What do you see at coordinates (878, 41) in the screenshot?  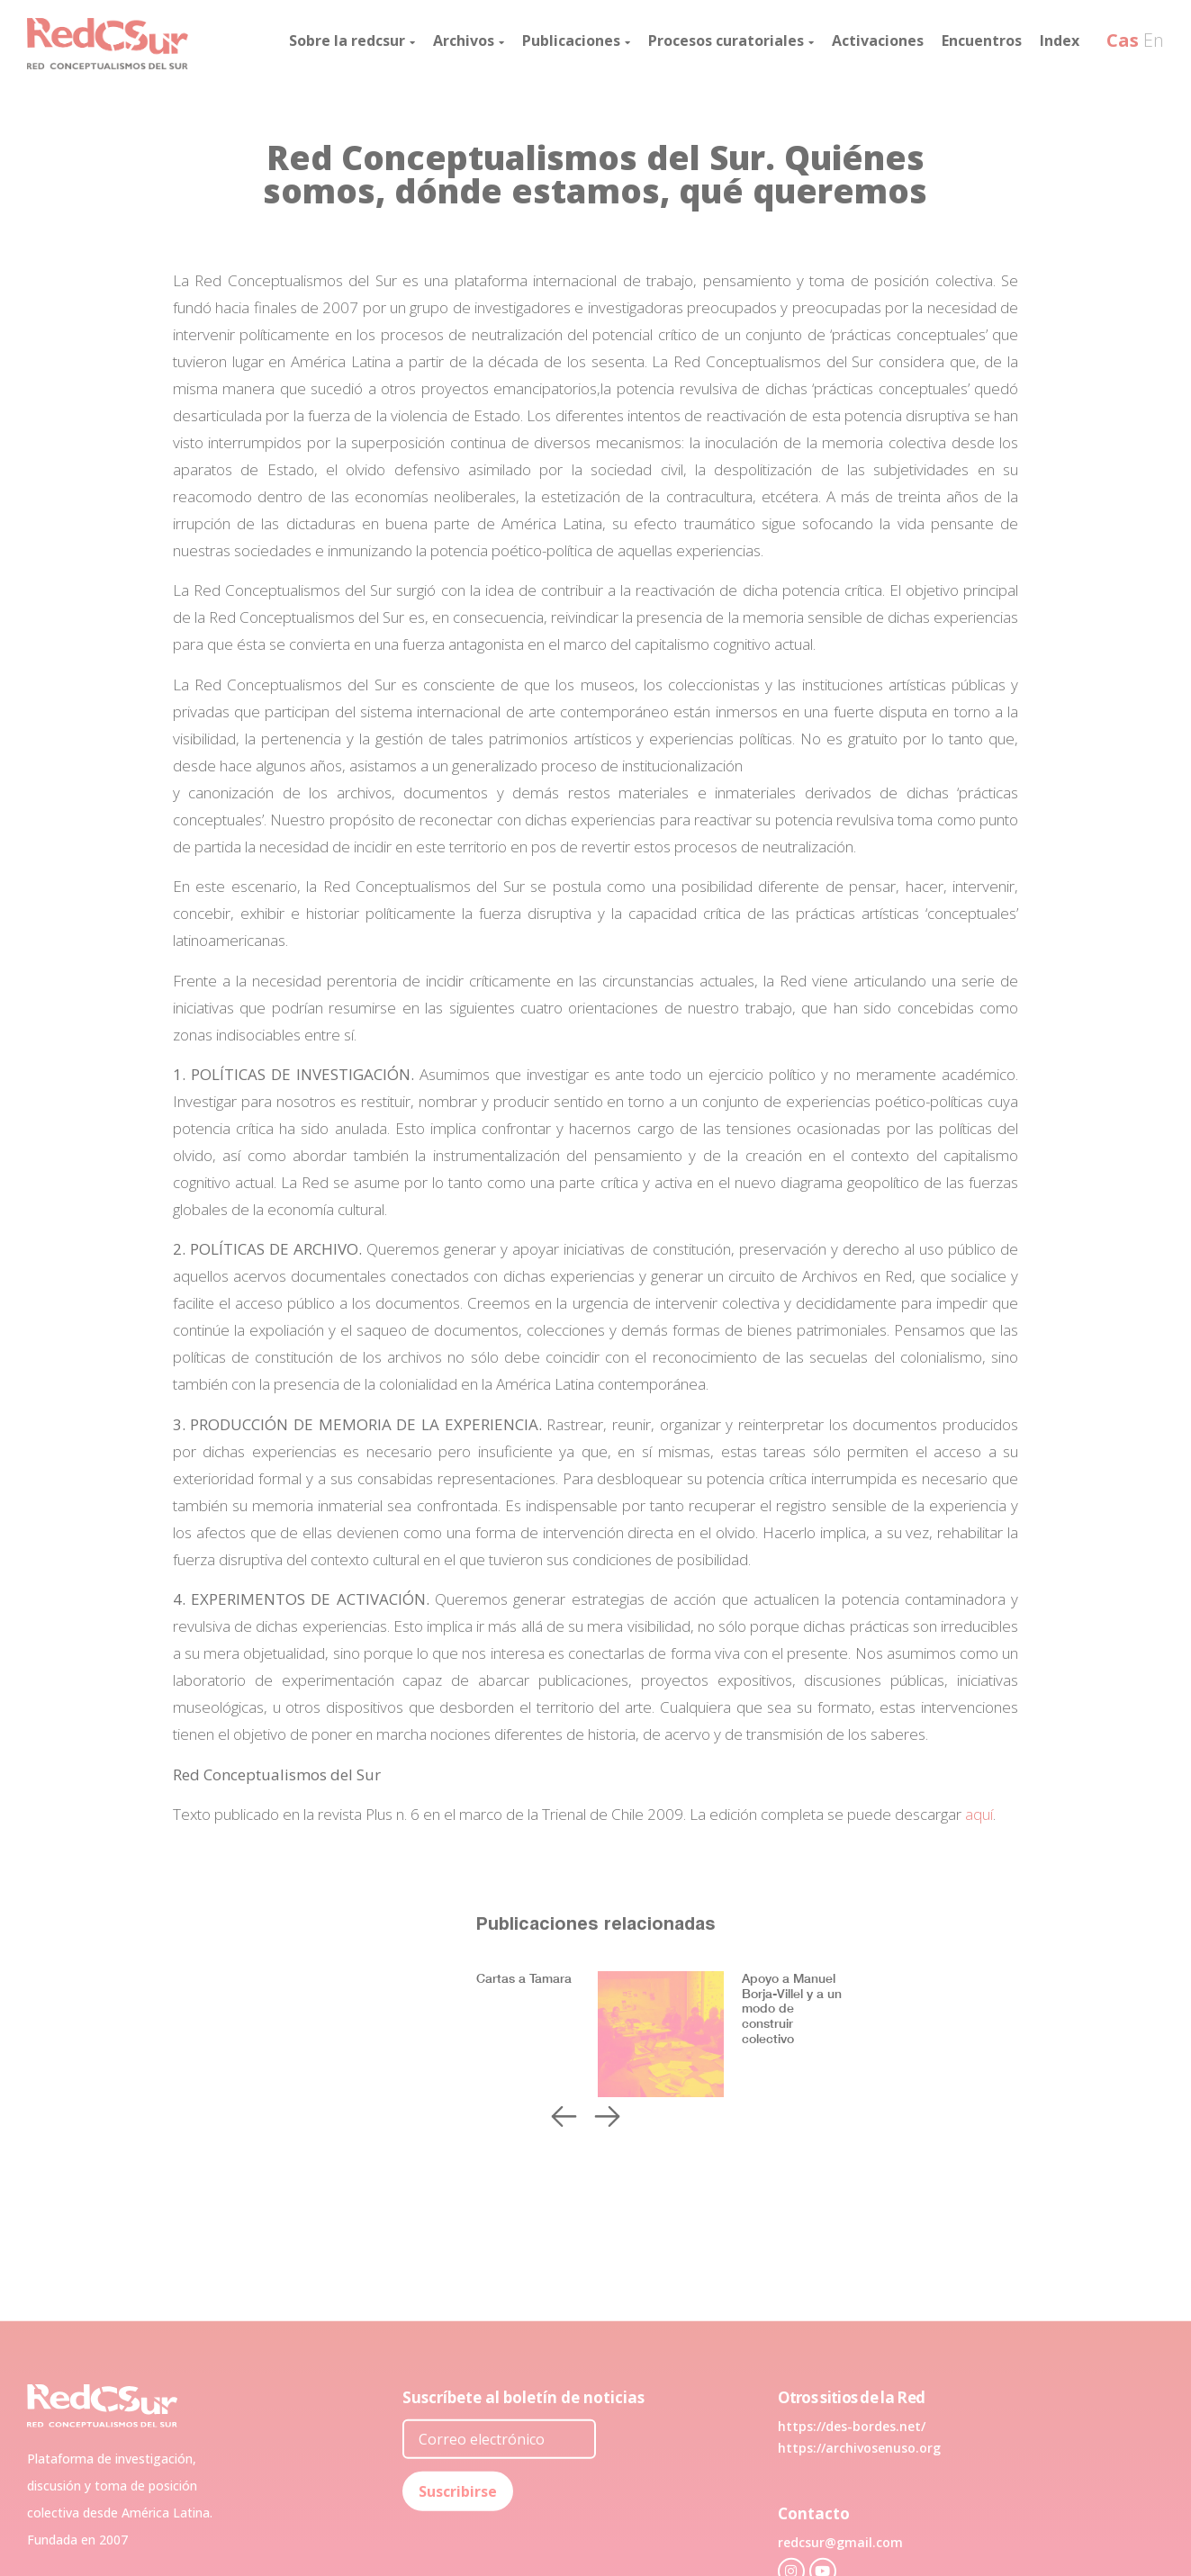 I see `Activaciones` at bounding box center [878, 41].